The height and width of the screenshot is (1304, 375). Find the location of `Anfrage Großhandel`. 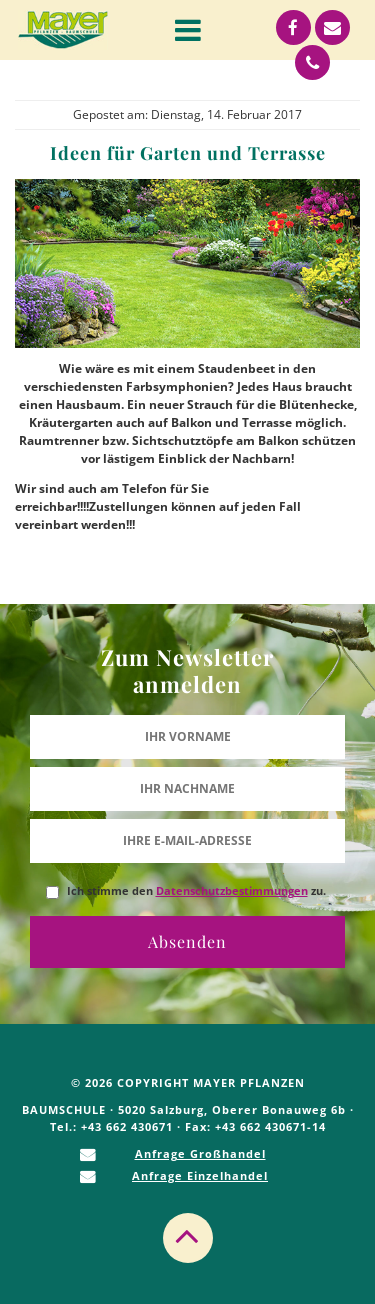

Anfrage Großhandel is located at coordinates (200, 1153).